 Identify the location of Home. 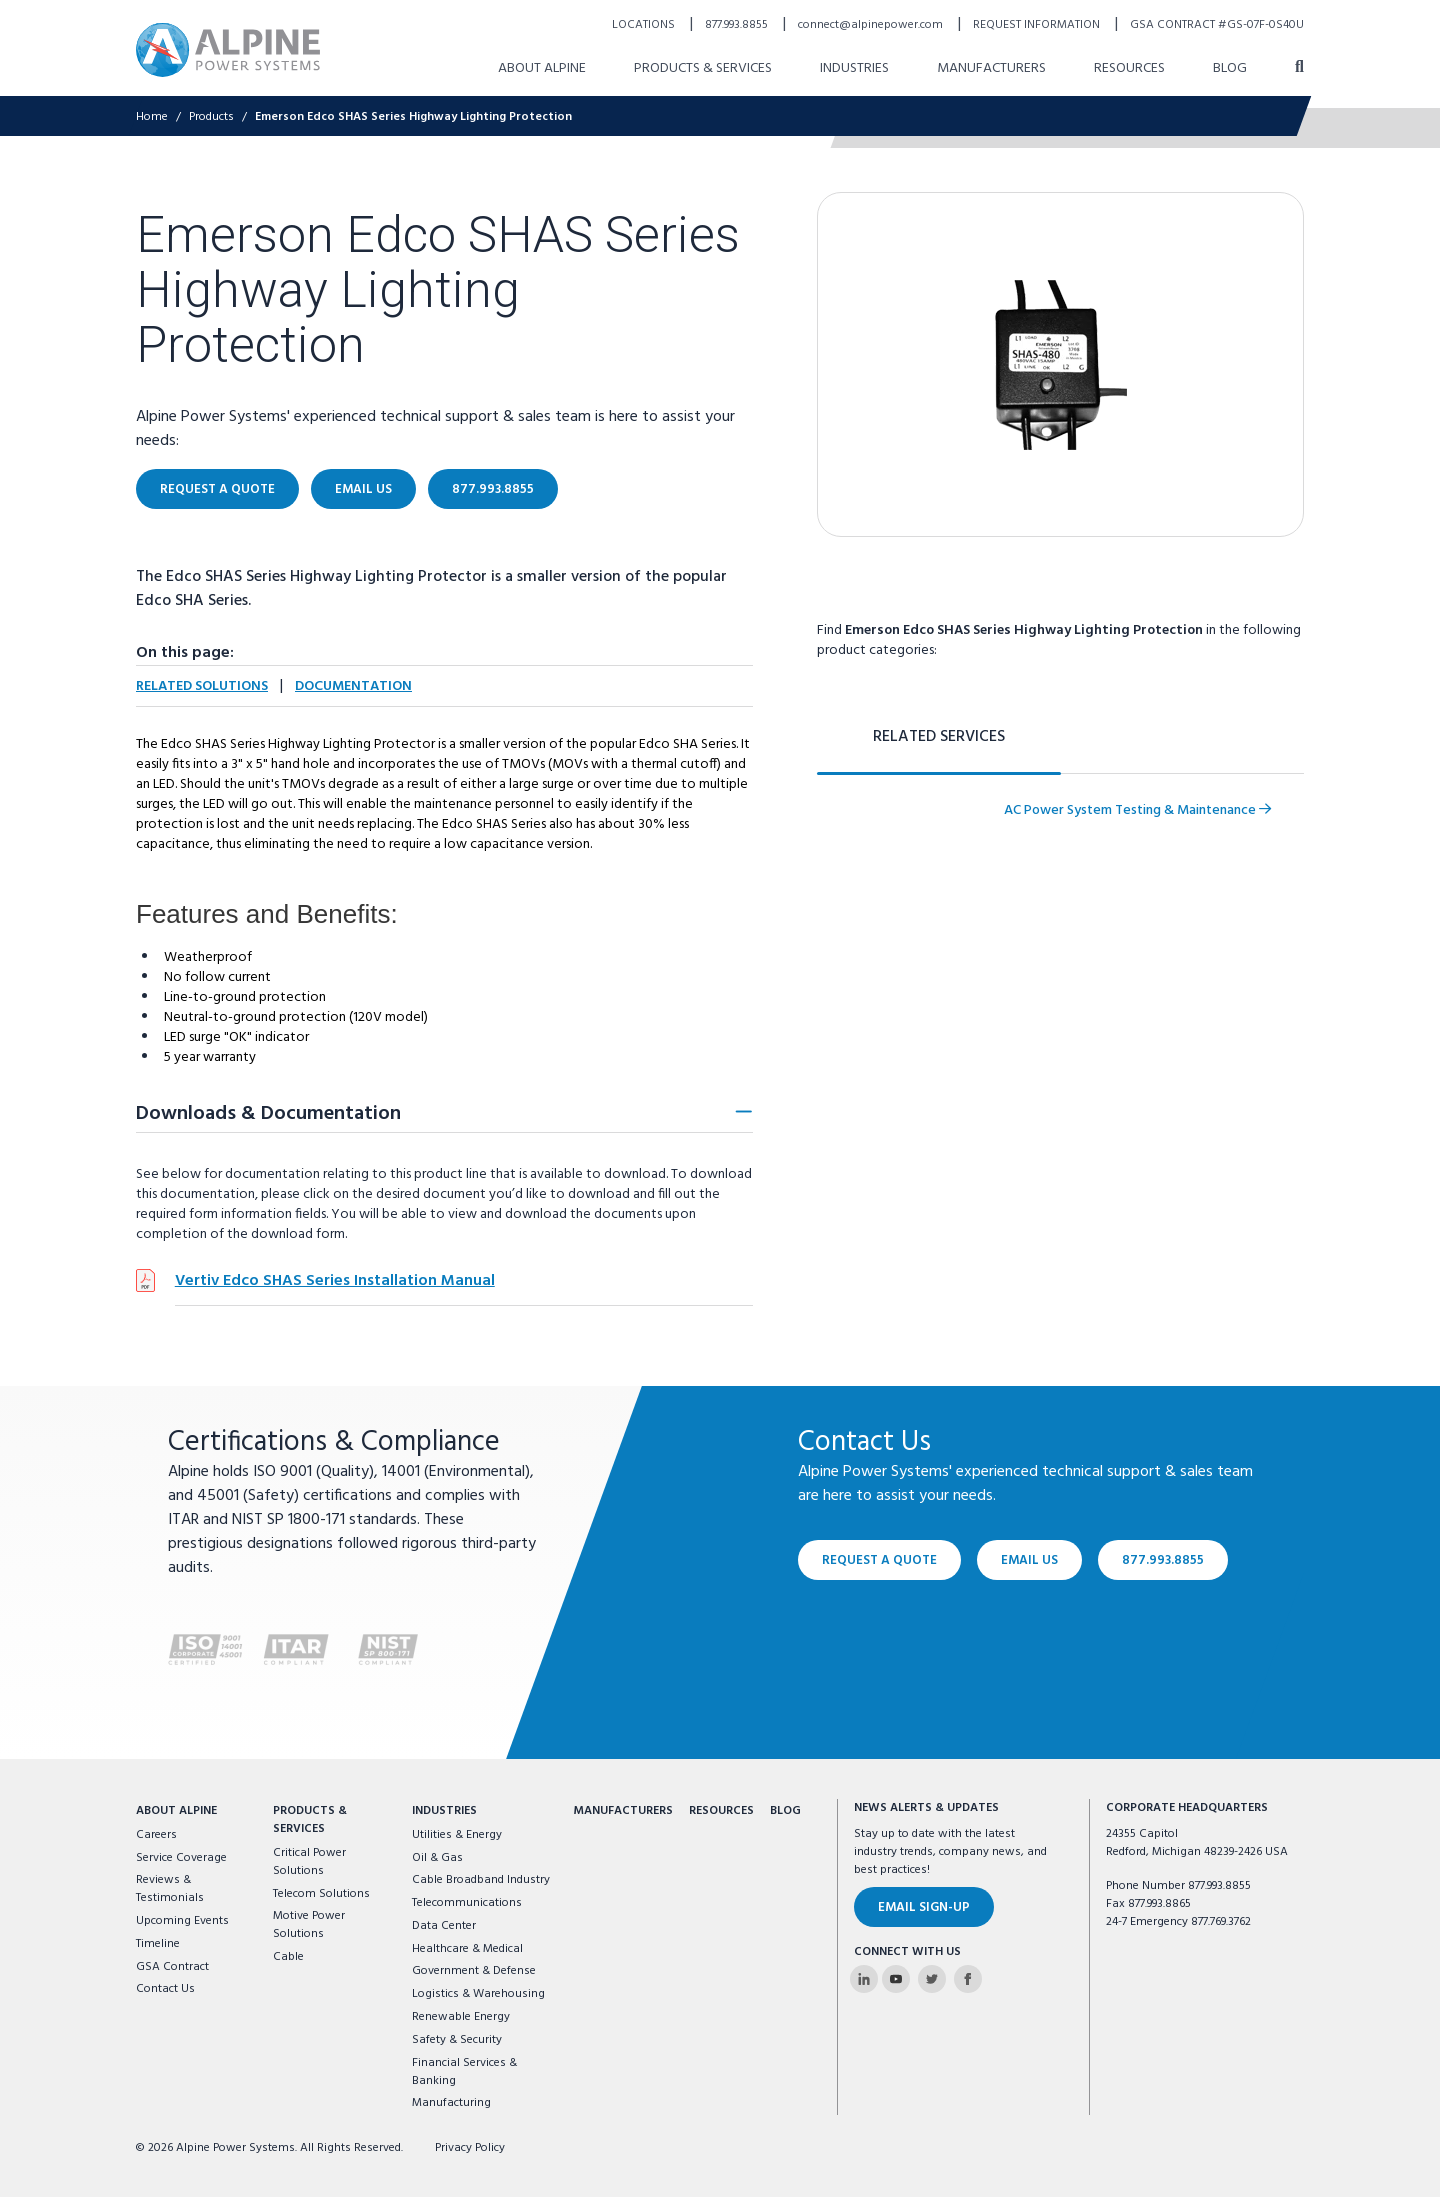
(152, 117).